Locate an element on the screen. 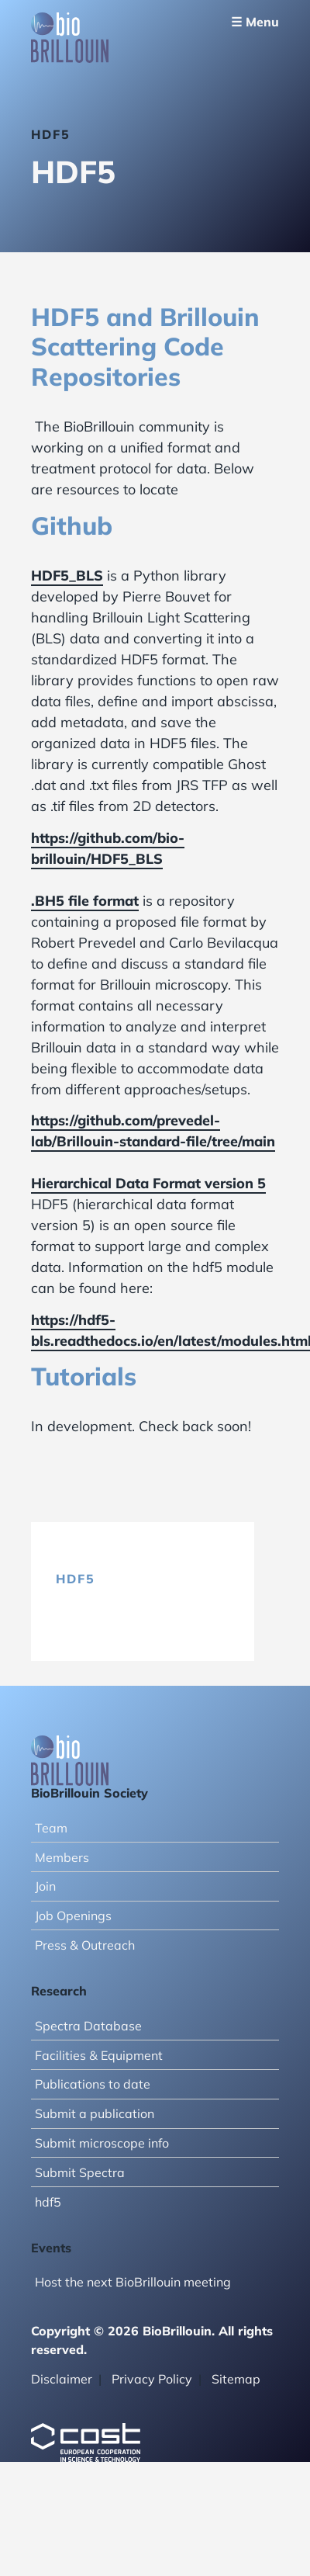 The image size is (310, 2576). ☰ Menu is located at coordinates (255, 21).